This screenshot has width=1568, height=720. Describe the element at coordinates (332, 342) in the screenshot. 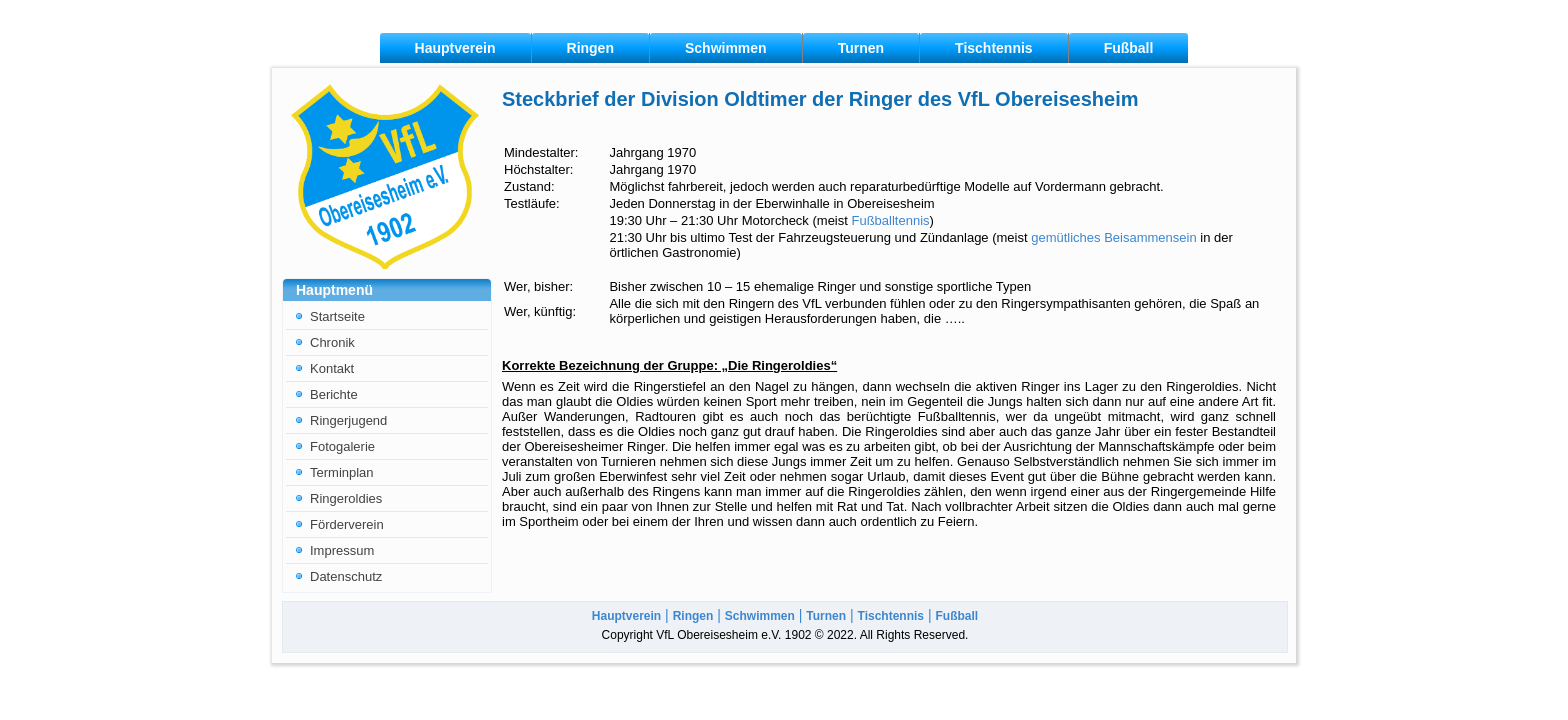

I see `Chronik` at that location.